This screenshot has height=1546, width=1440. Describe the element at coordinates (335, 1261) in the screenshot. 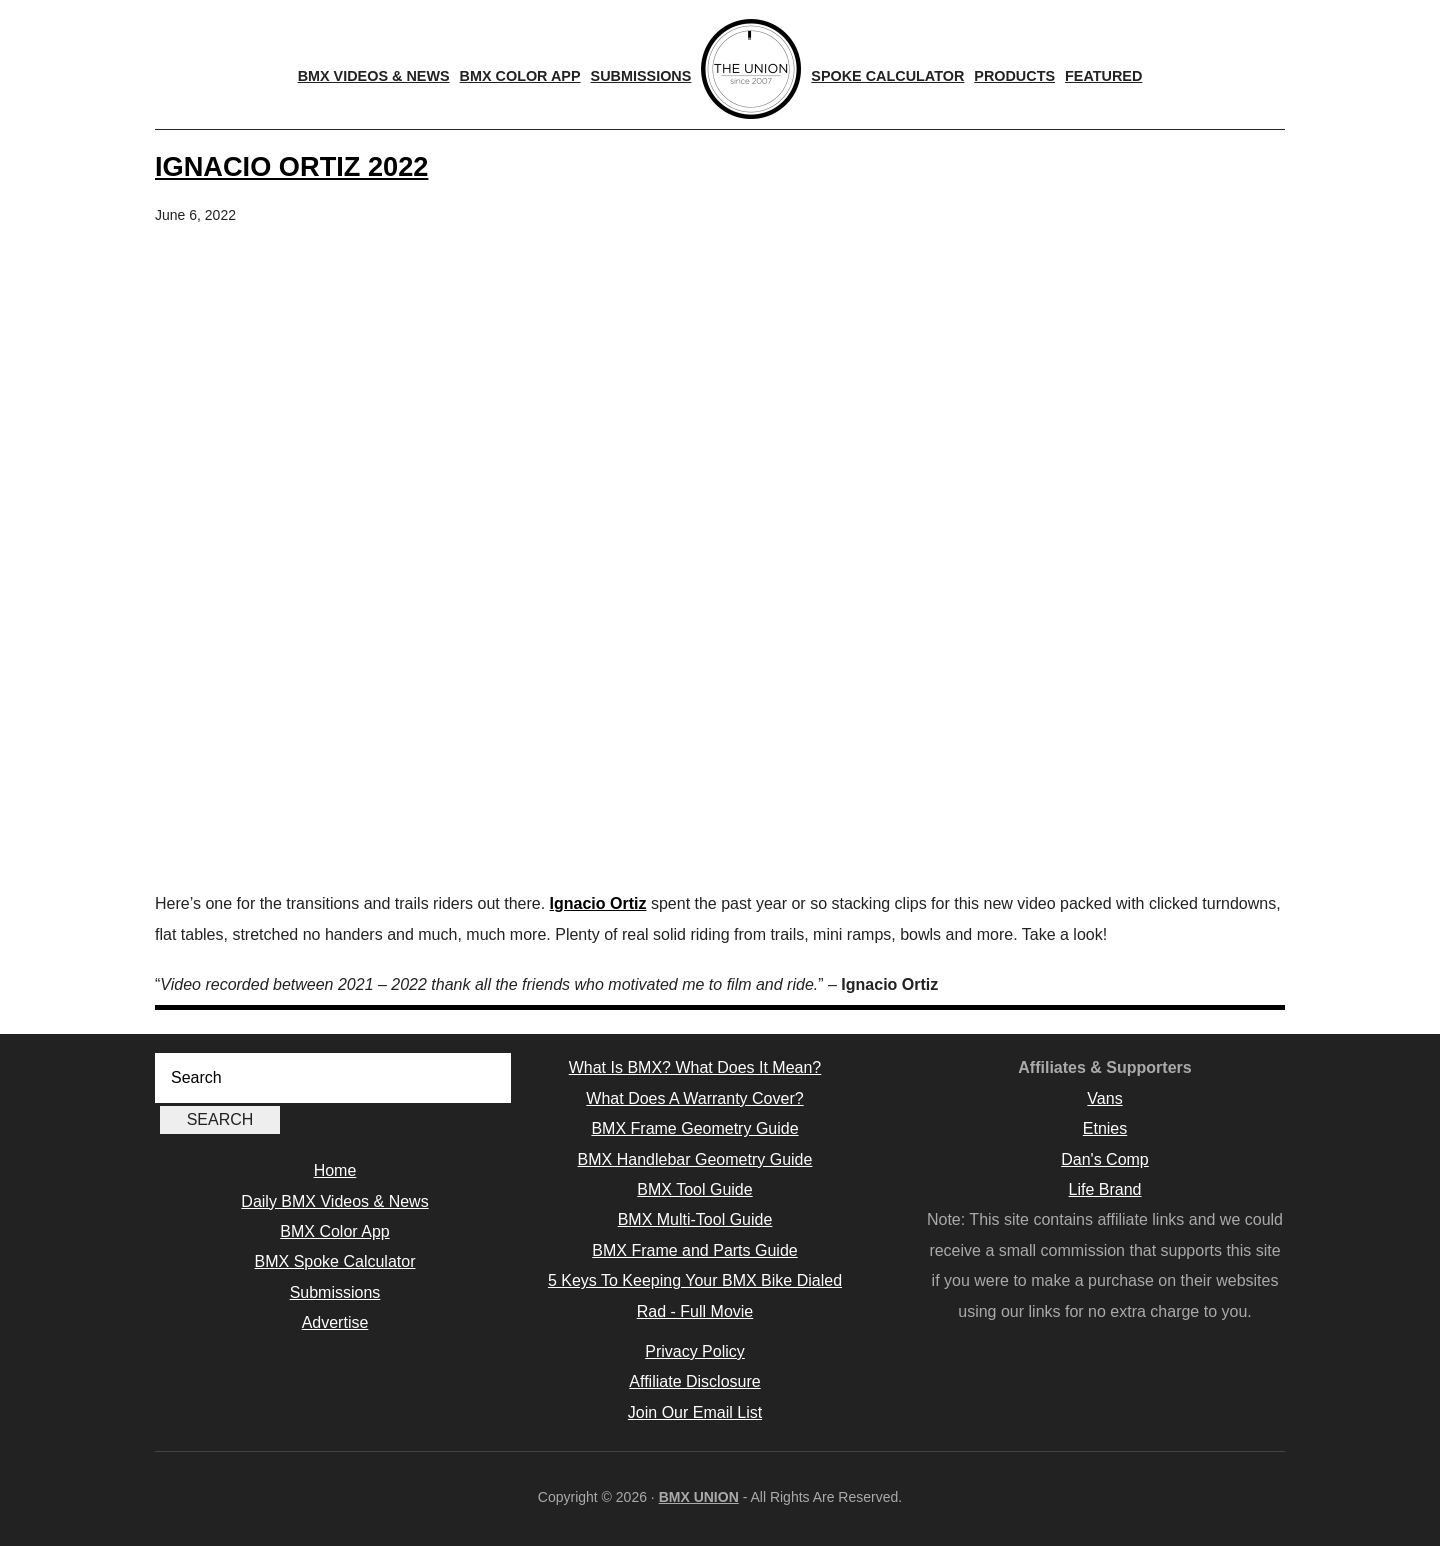

I see `BMX Spoke Calculator` at that location.